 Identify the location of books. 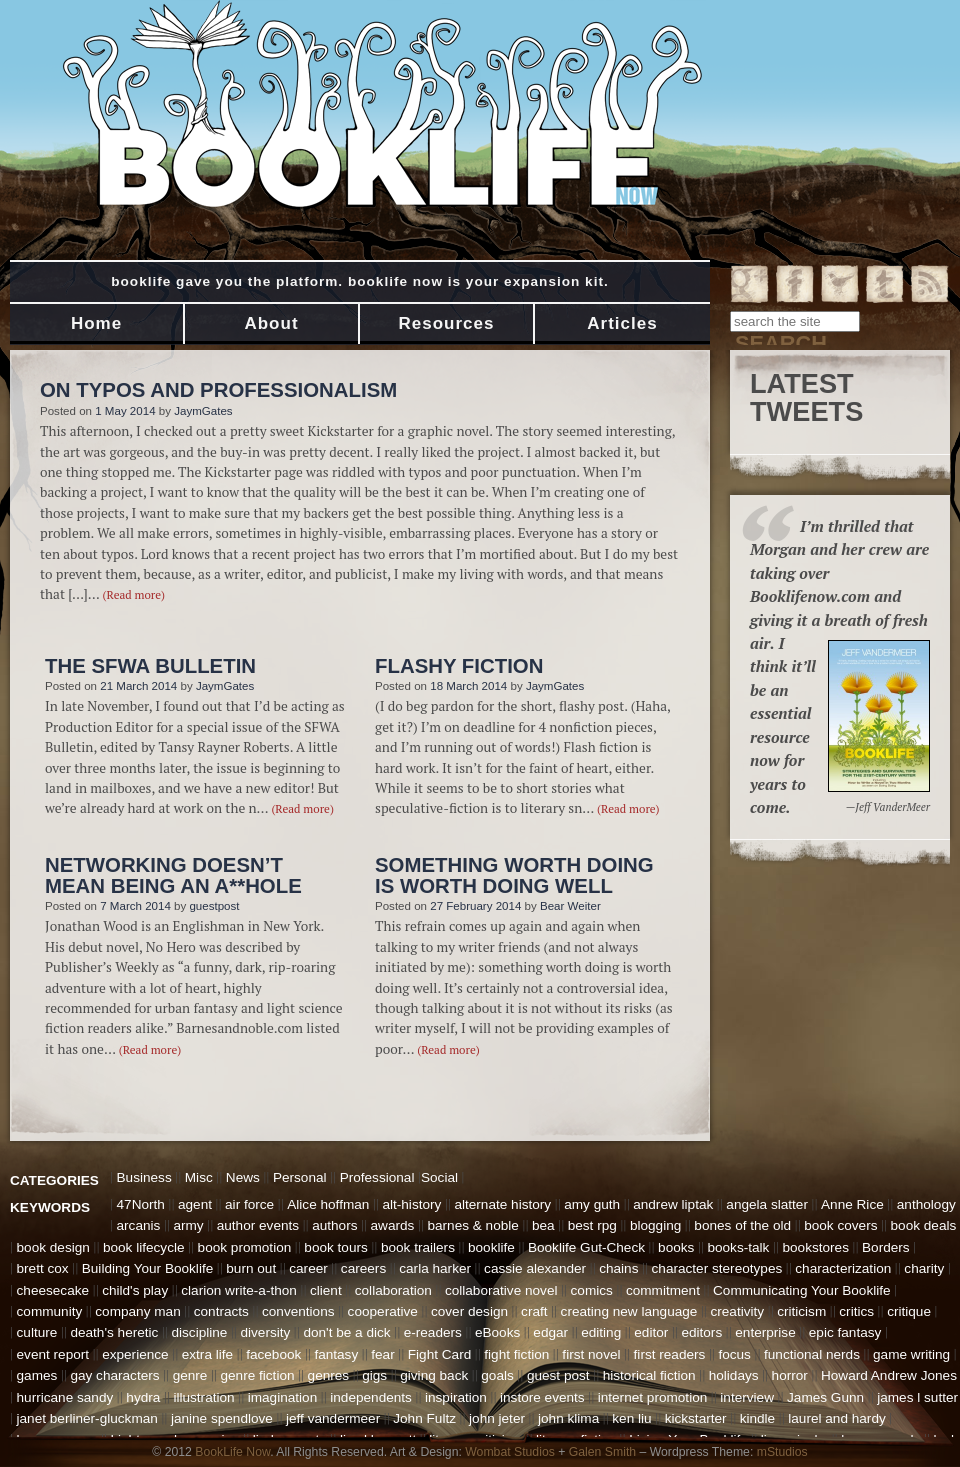
(676, 1247).